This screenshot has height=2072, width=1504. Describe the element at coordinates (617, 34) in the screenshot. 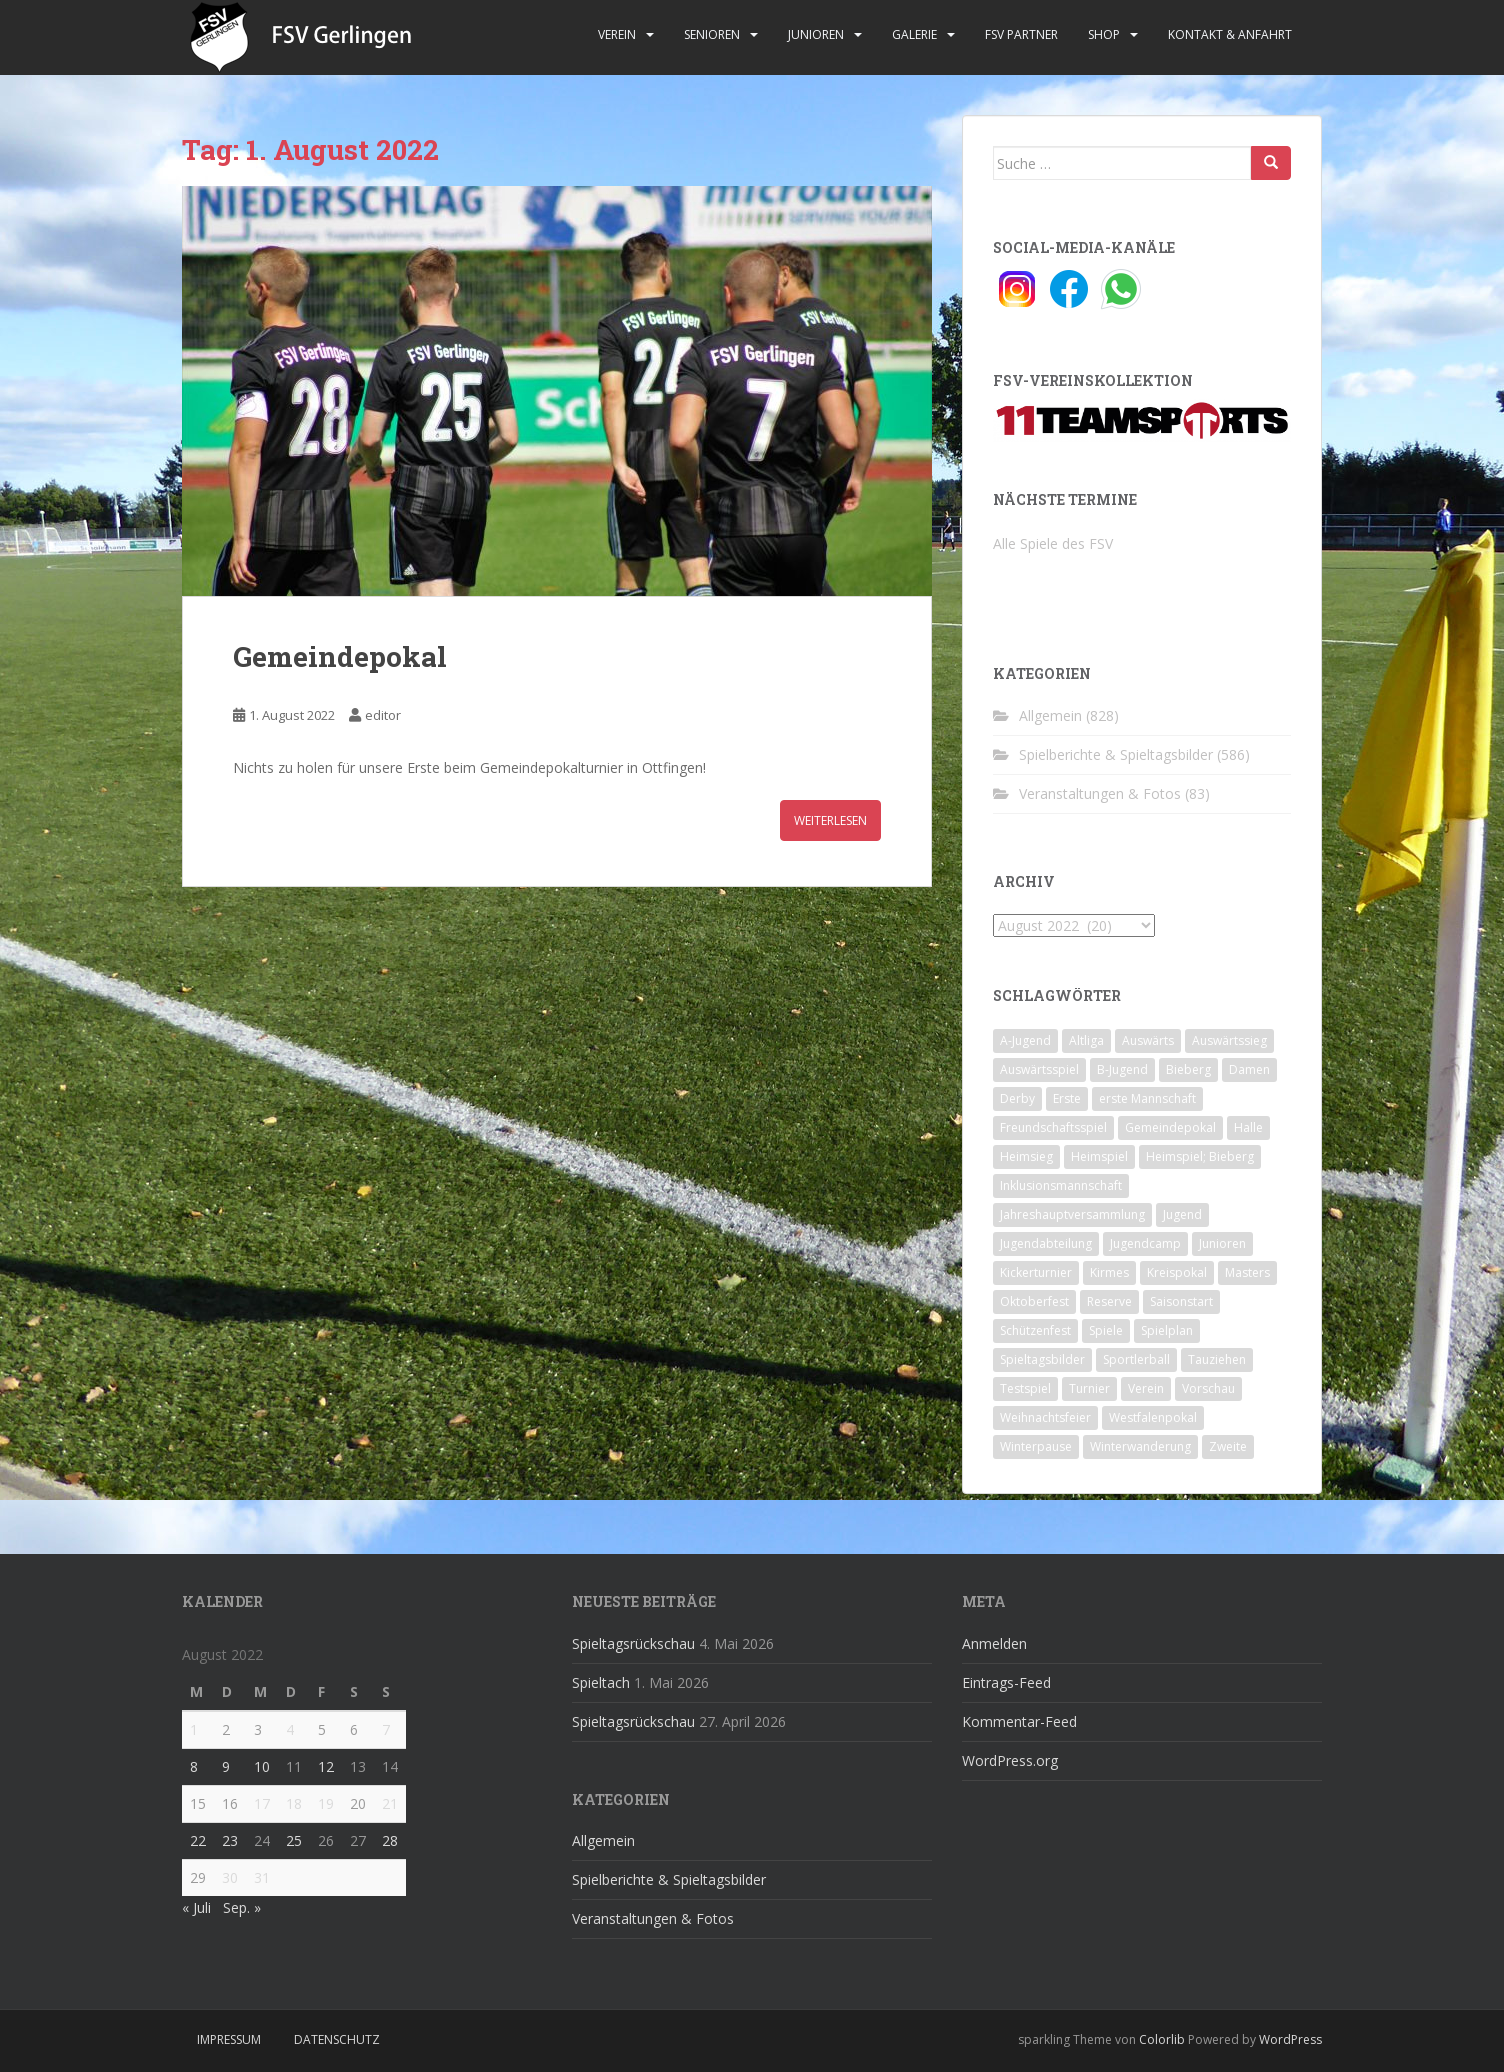

I see `Verein` at that location.